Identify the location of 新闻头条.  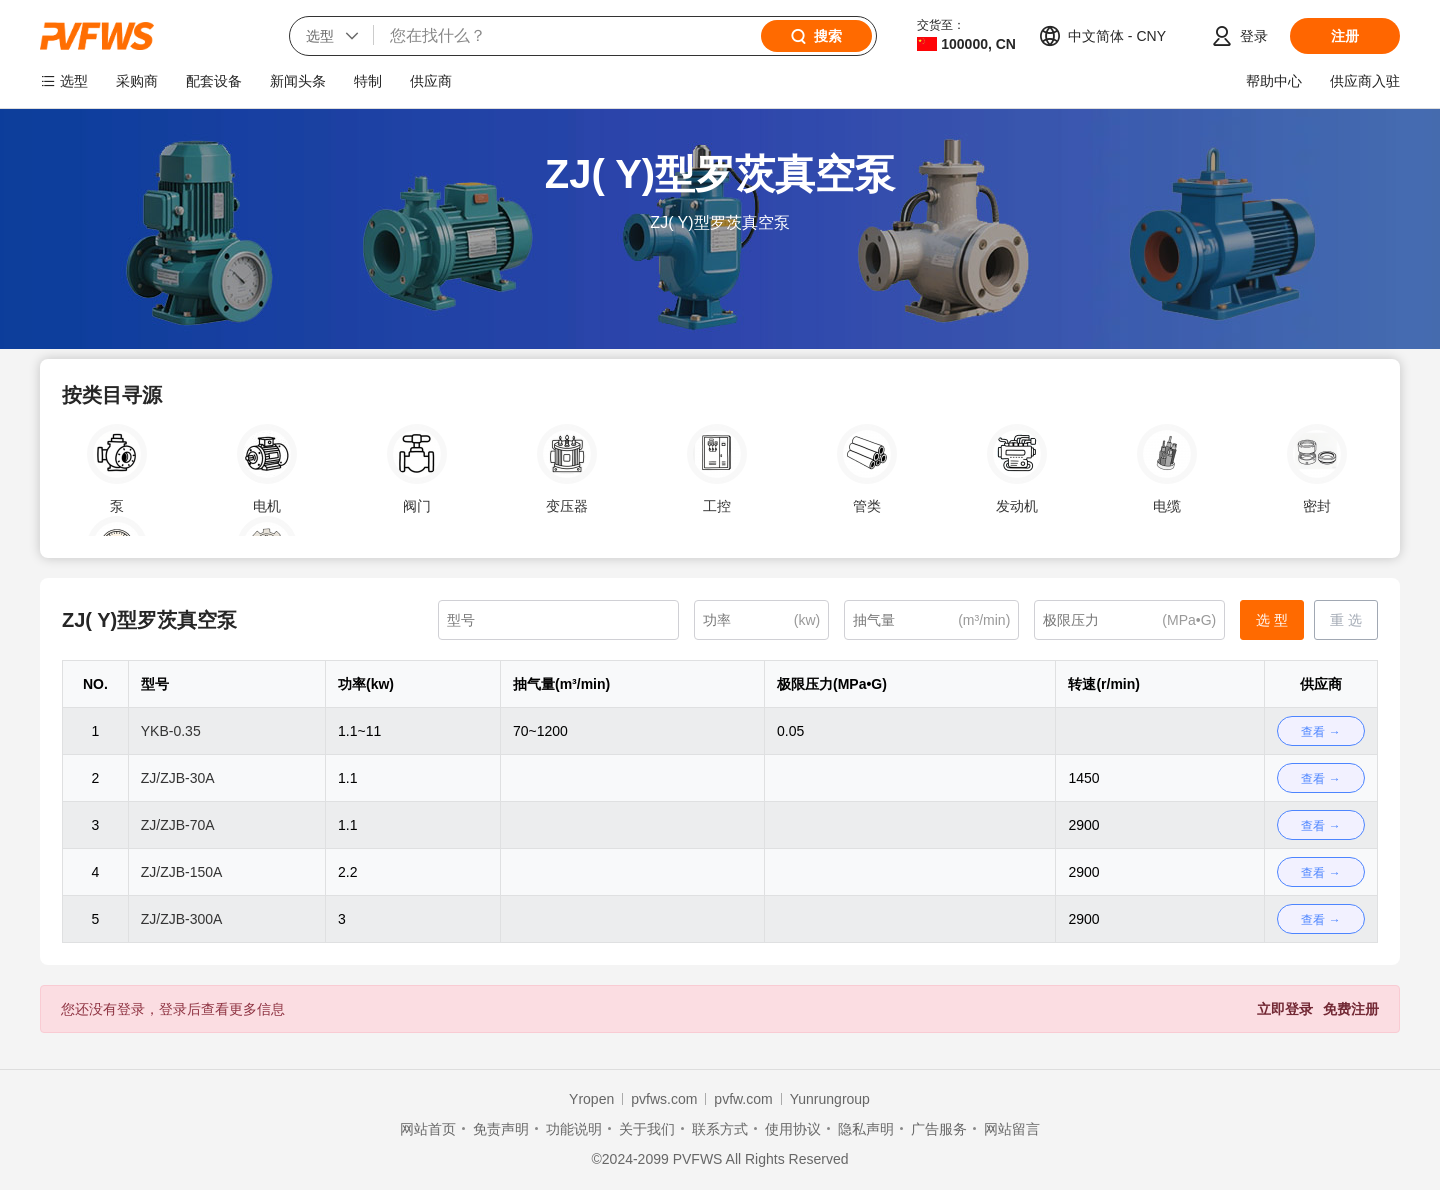
(298, 81).